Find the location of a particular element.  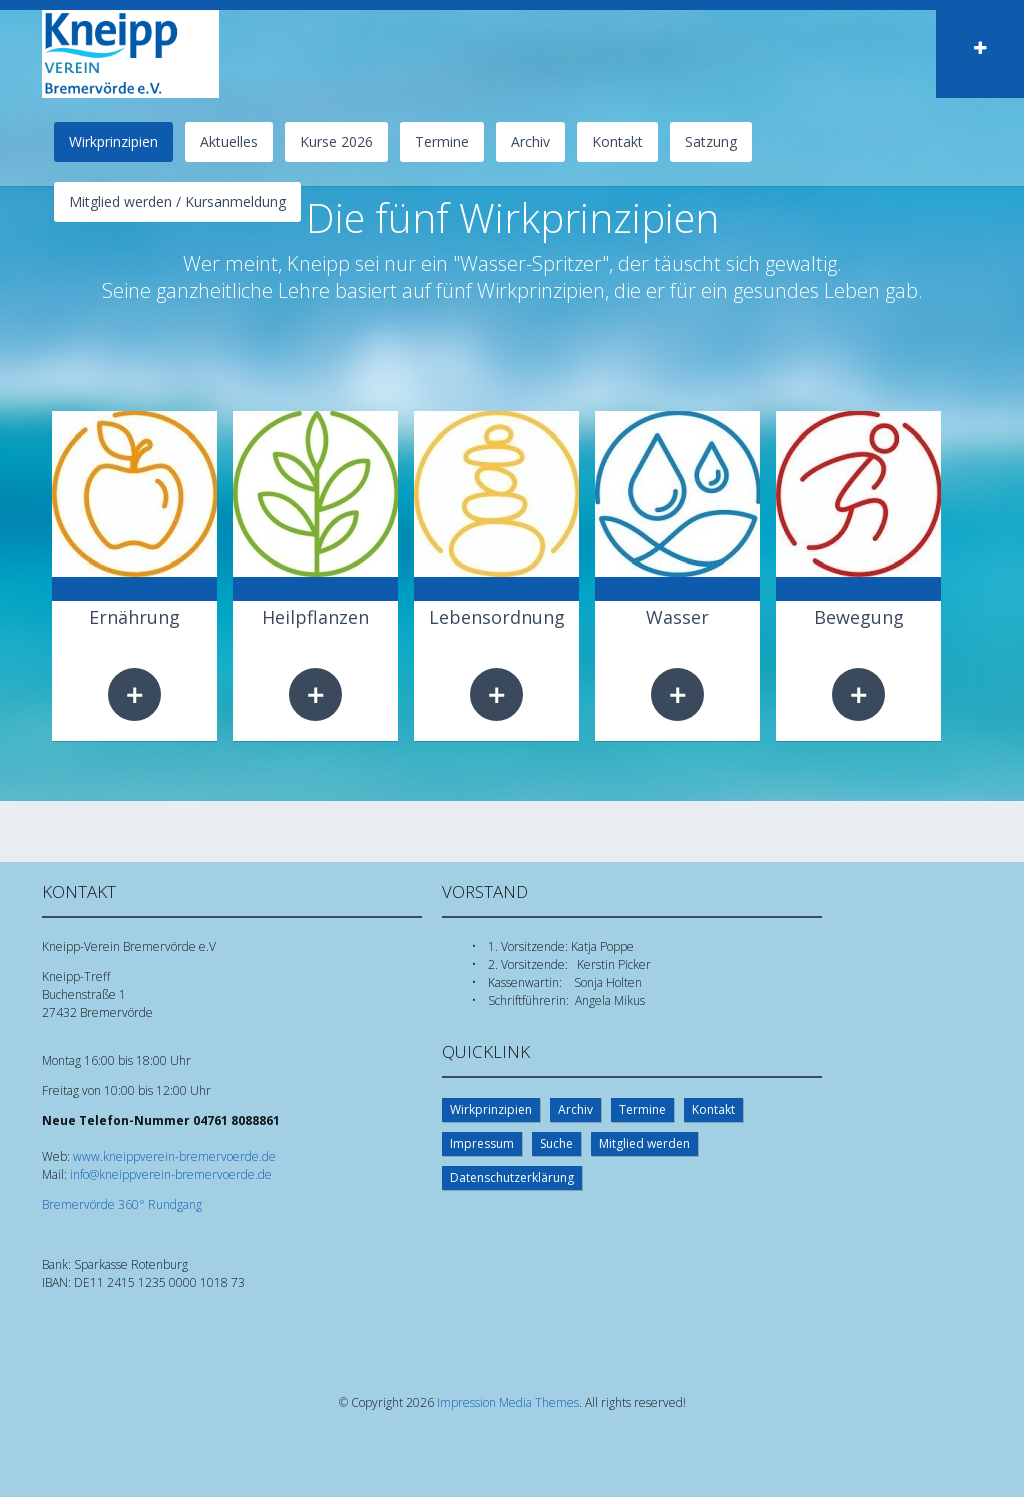

Impression Media Themes is located at coordinates (508, 1402).